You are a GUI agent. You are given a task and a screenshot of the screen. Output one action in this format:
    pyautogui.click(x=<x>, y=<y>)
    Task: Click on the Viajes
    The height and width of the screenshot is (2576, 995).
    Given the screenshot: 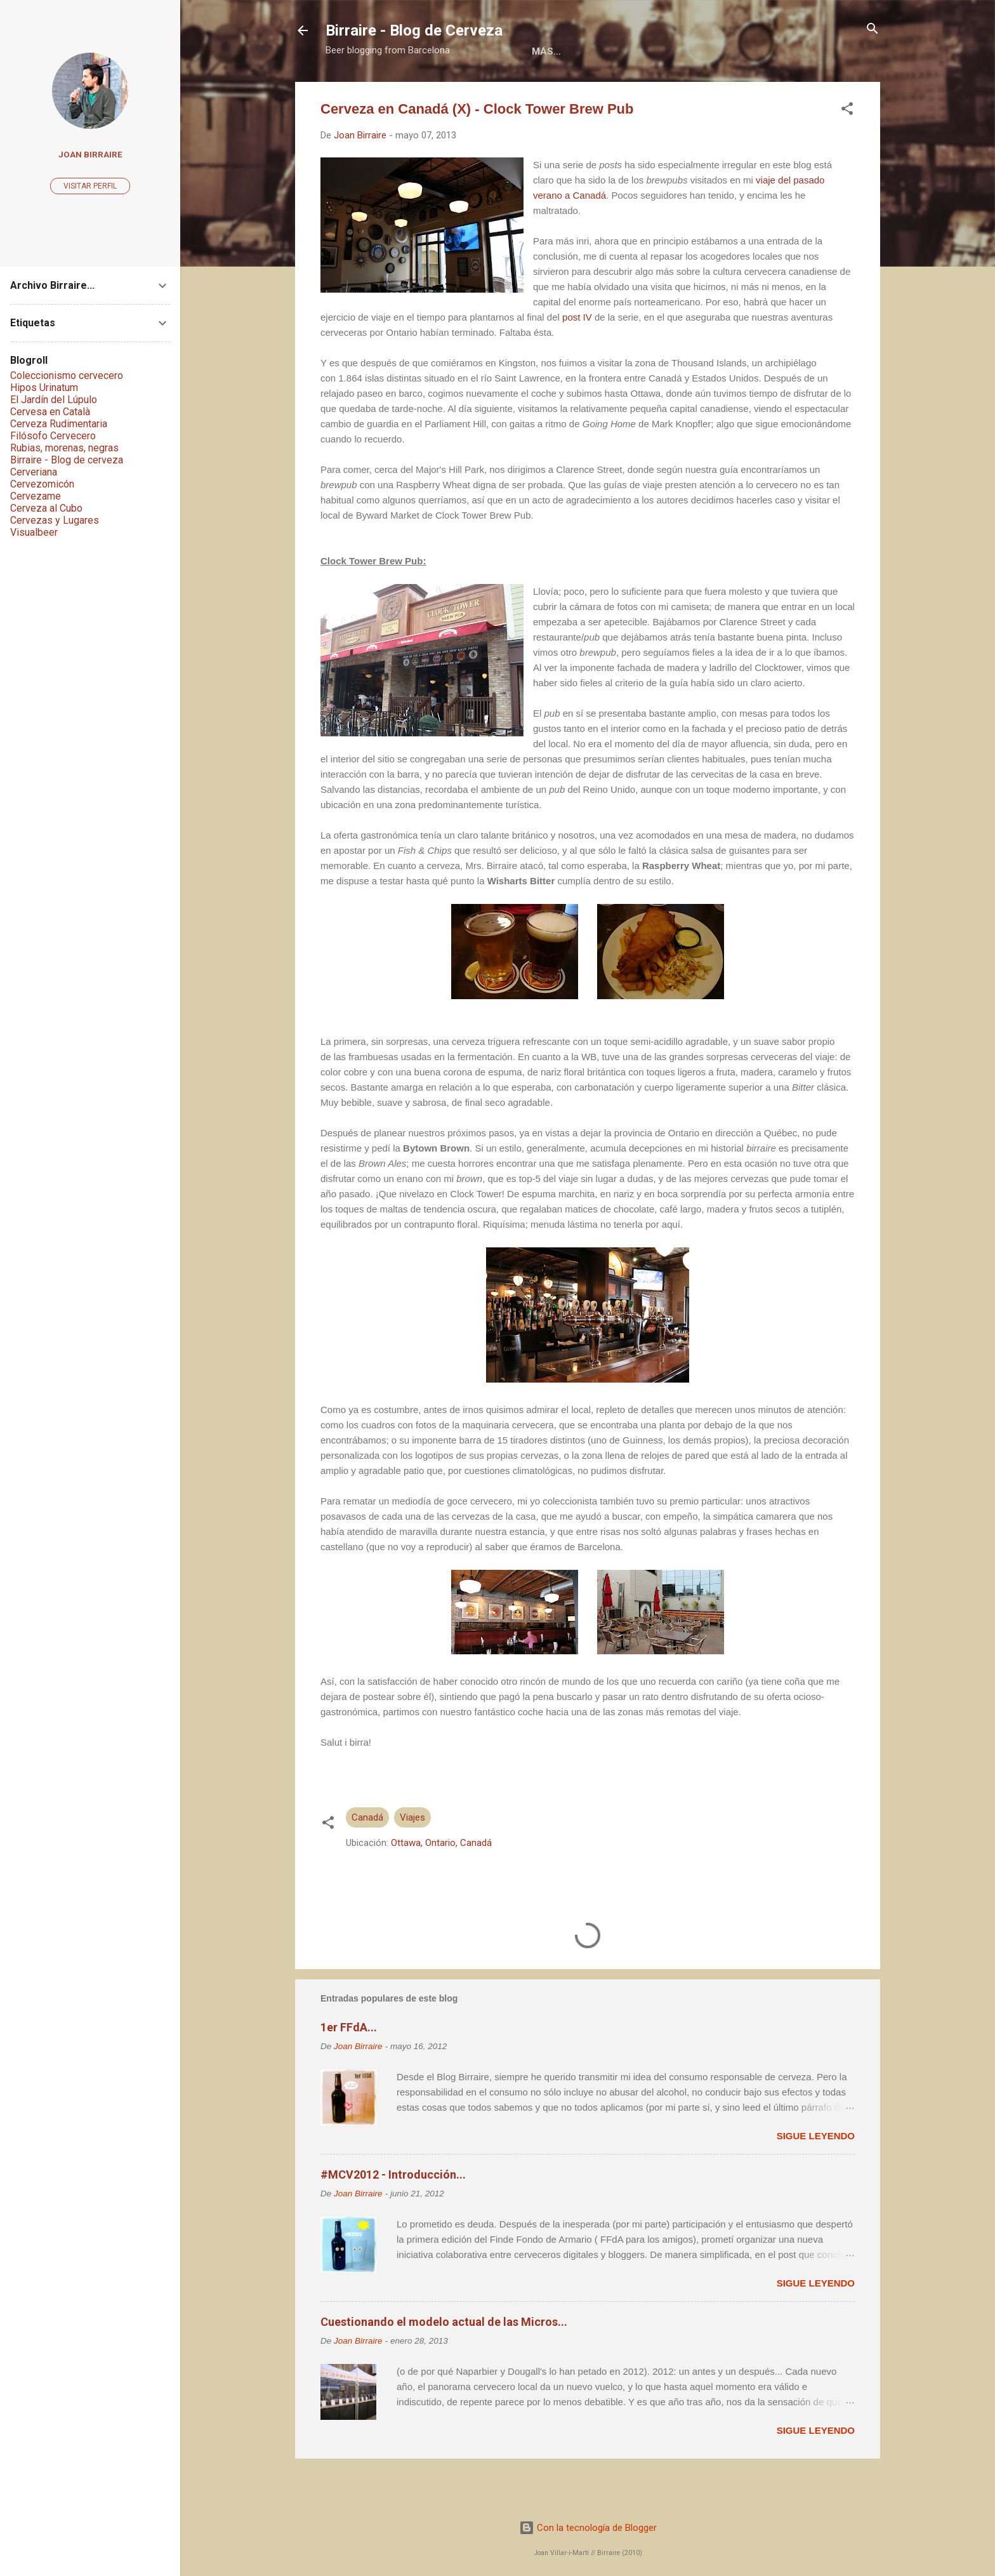 What is the action you would take?
    pyautogui.click(x=412, y=1859)
    